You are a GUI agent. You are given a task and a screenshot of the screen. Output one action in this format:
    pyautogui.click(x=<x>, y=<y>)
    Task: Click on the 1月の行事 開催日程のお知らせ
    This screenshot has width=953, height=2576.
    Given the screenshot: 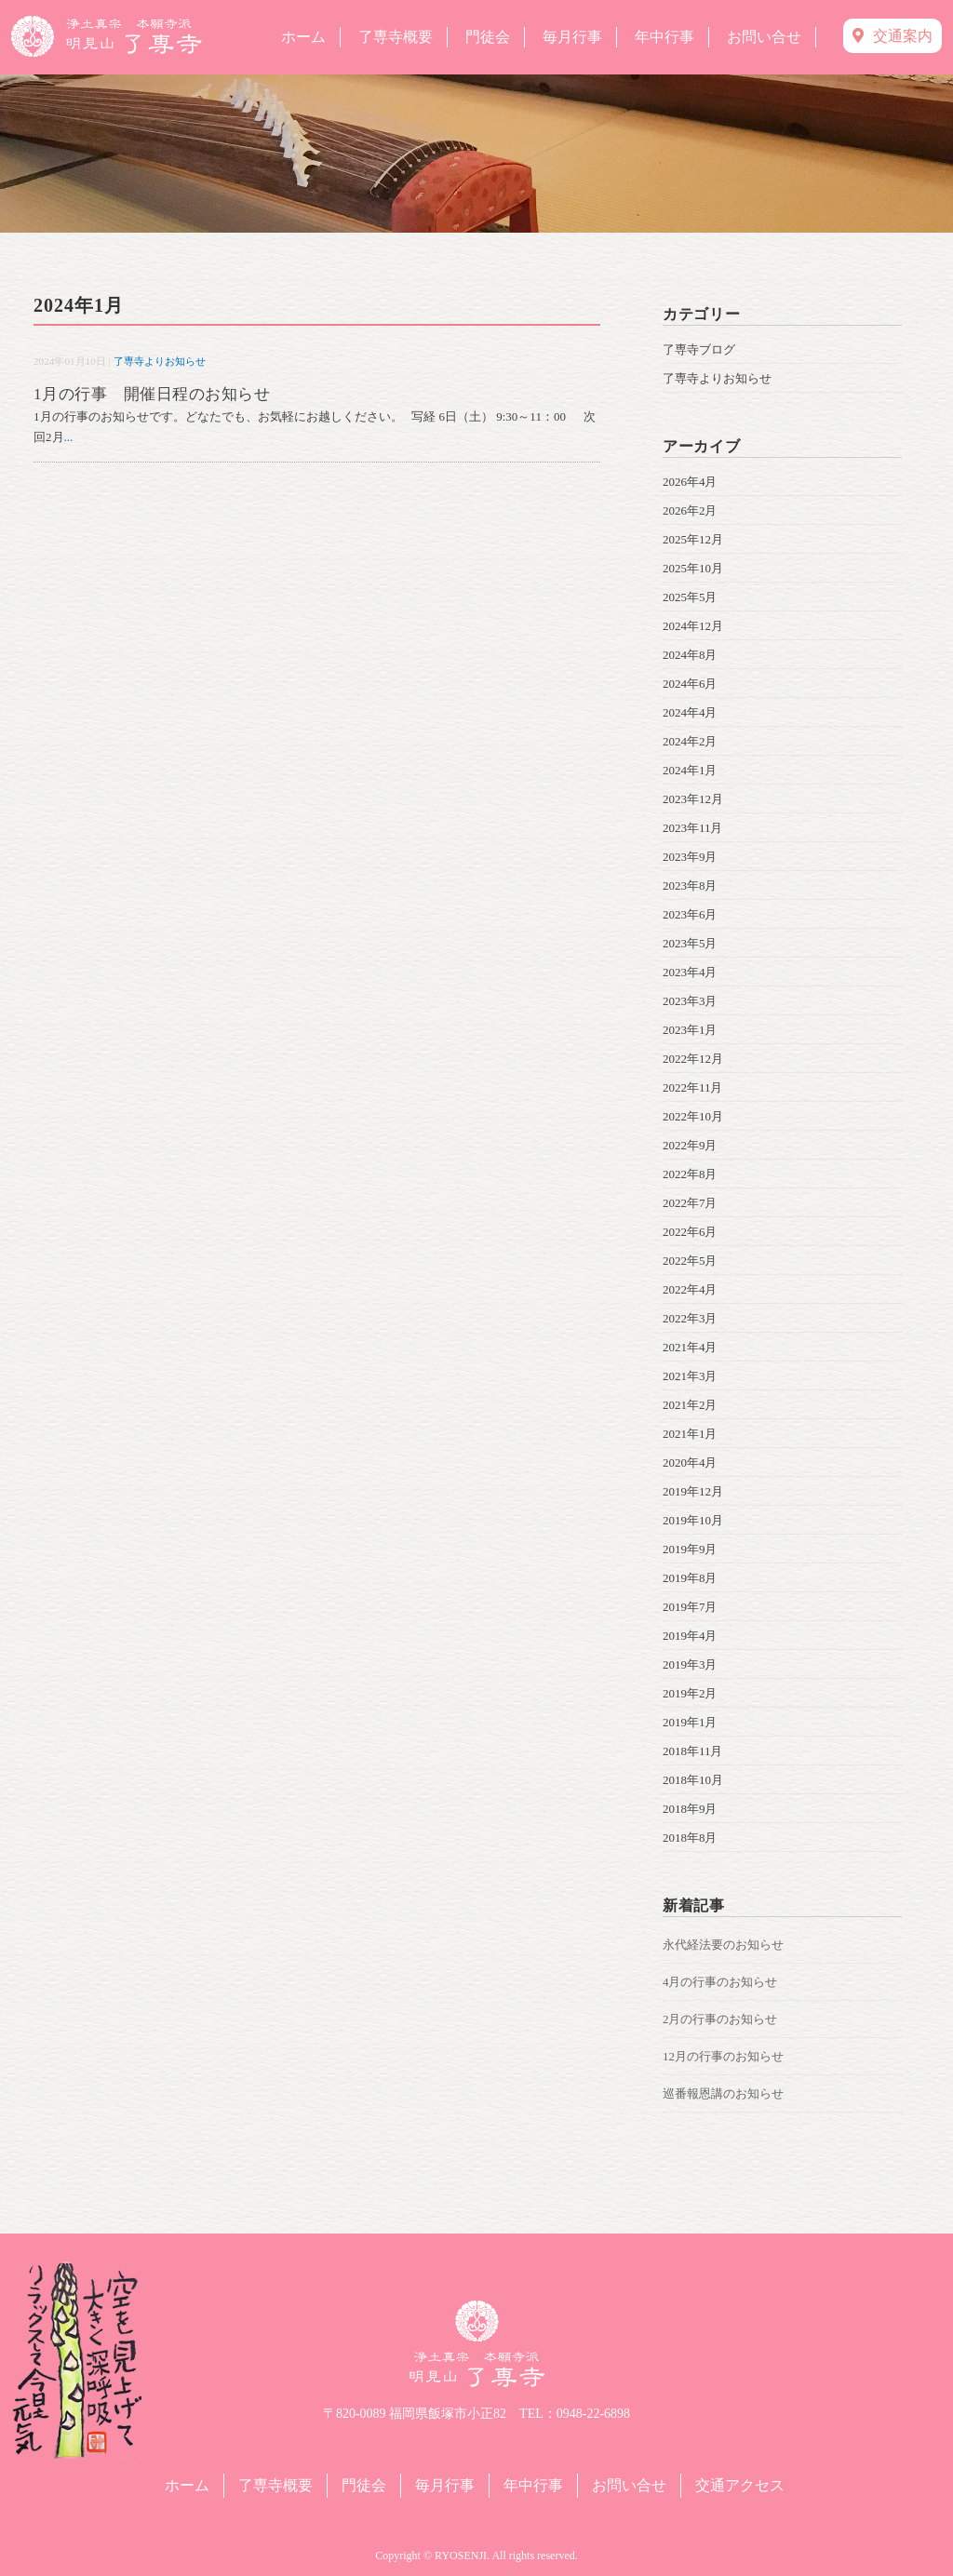 What is the action you would take?
    pyautogui.click(x=152, y=394)
    